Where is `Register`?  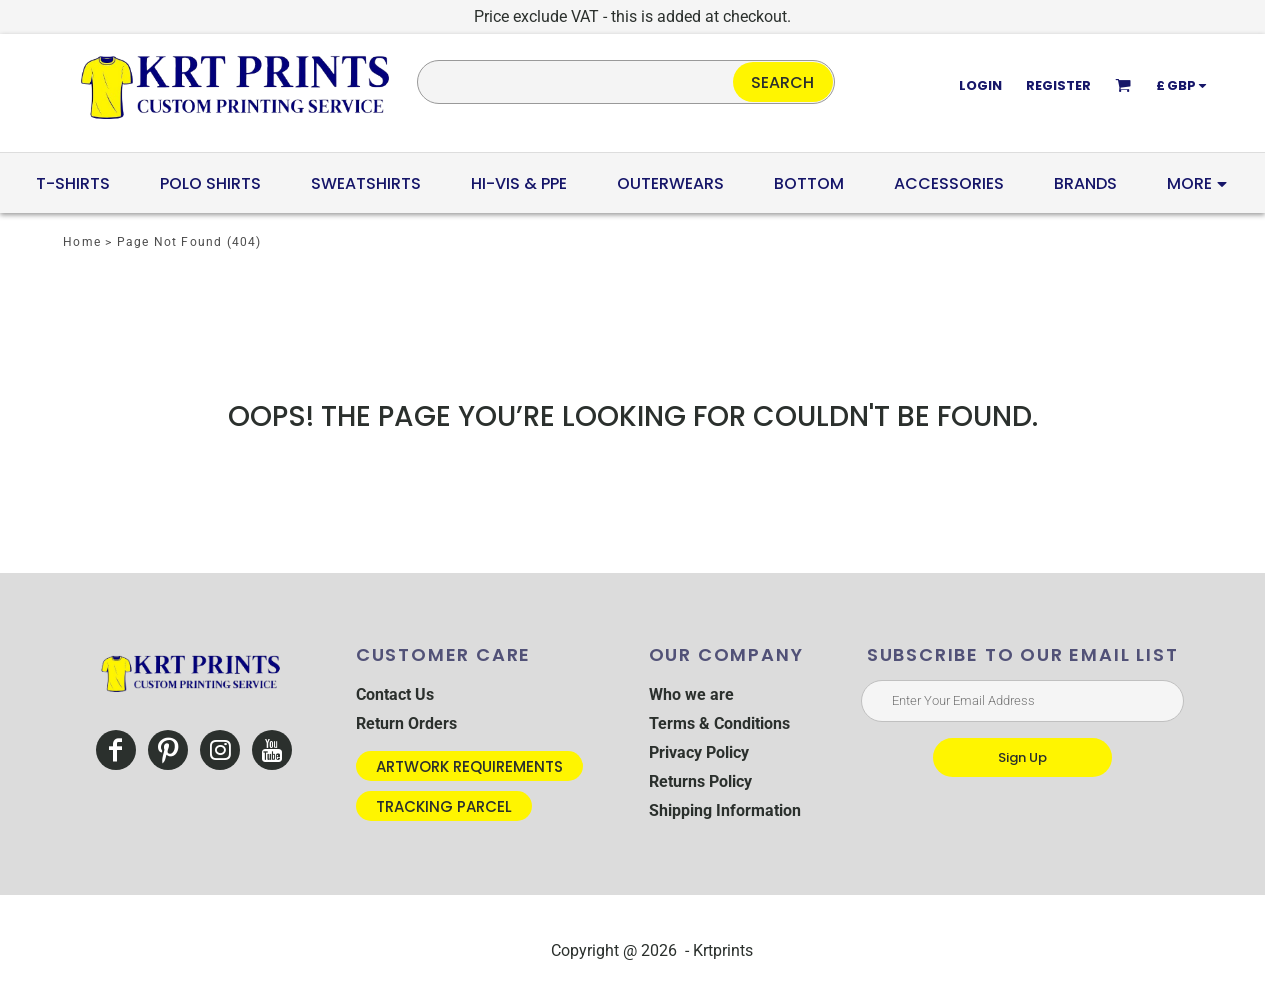
Register is located at coordinates (1058, 85).